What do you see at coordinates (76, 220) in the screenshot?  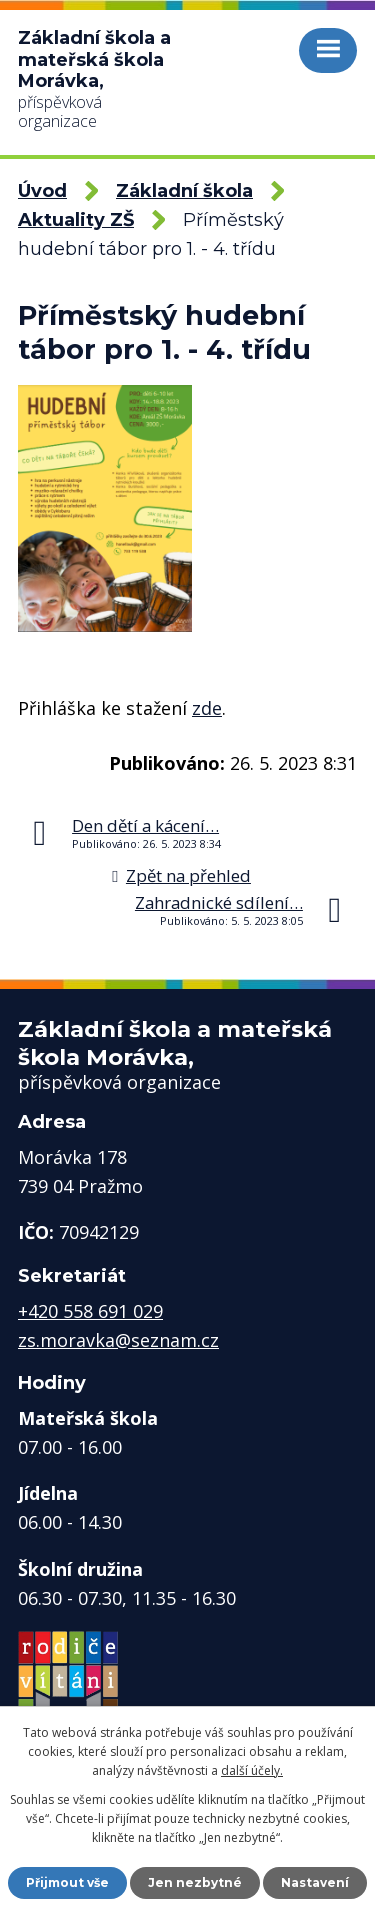 I see `Aktuality ZŠ` at bounding box center [76, 220].